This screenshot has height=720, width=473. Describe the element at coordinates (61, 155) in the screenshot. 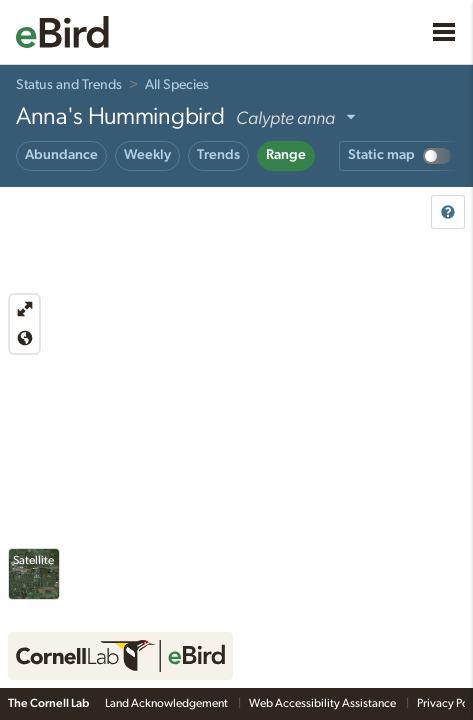

I see `Abundance` at that location.